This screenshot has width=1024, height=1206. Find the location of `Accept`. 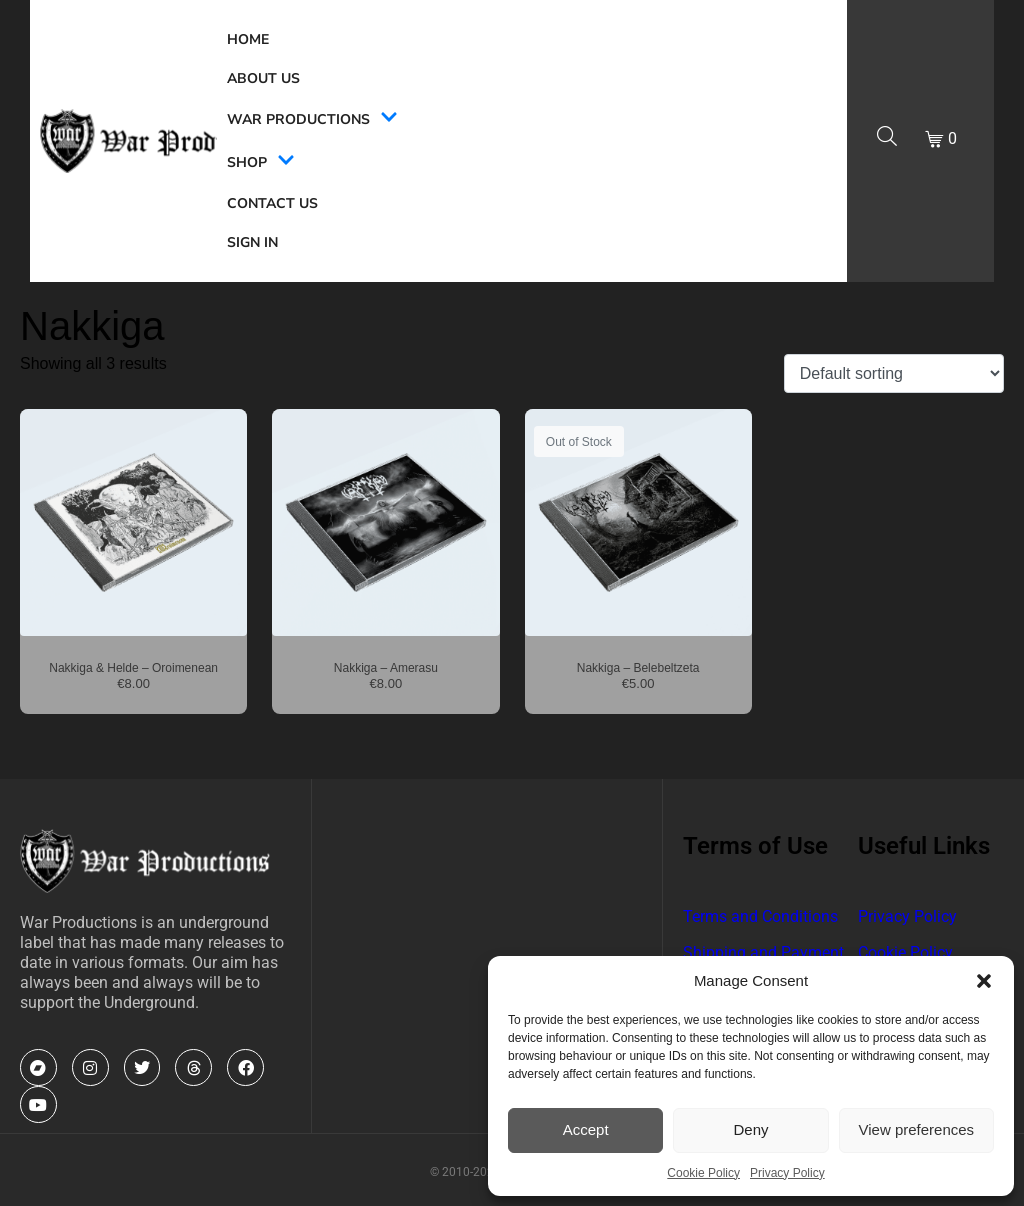

Accept is located at coordinates (586, 1129).